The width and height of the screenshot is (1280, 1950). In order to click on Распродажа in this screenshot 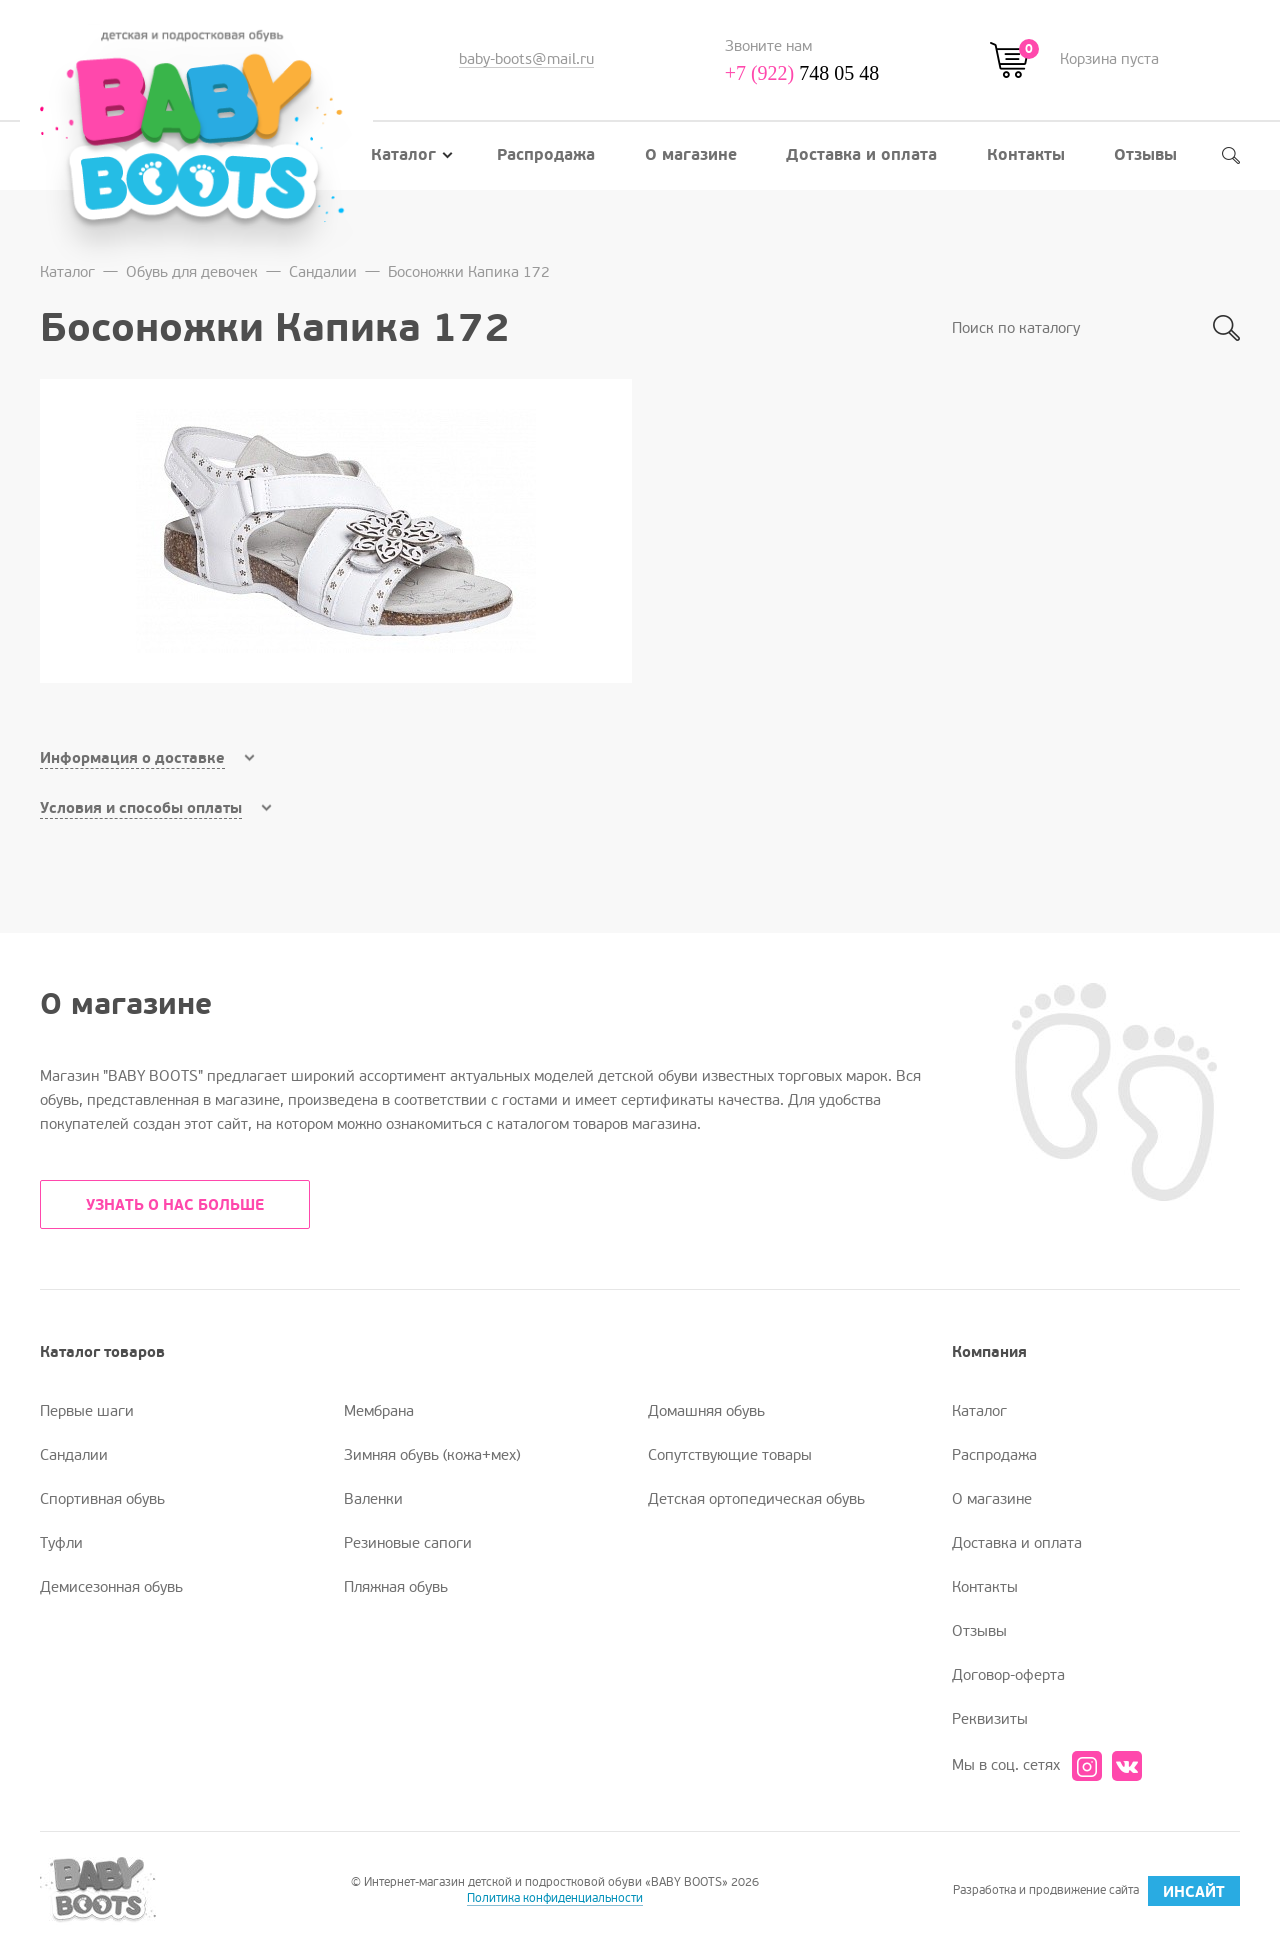, I will do `click(546, 155)`.